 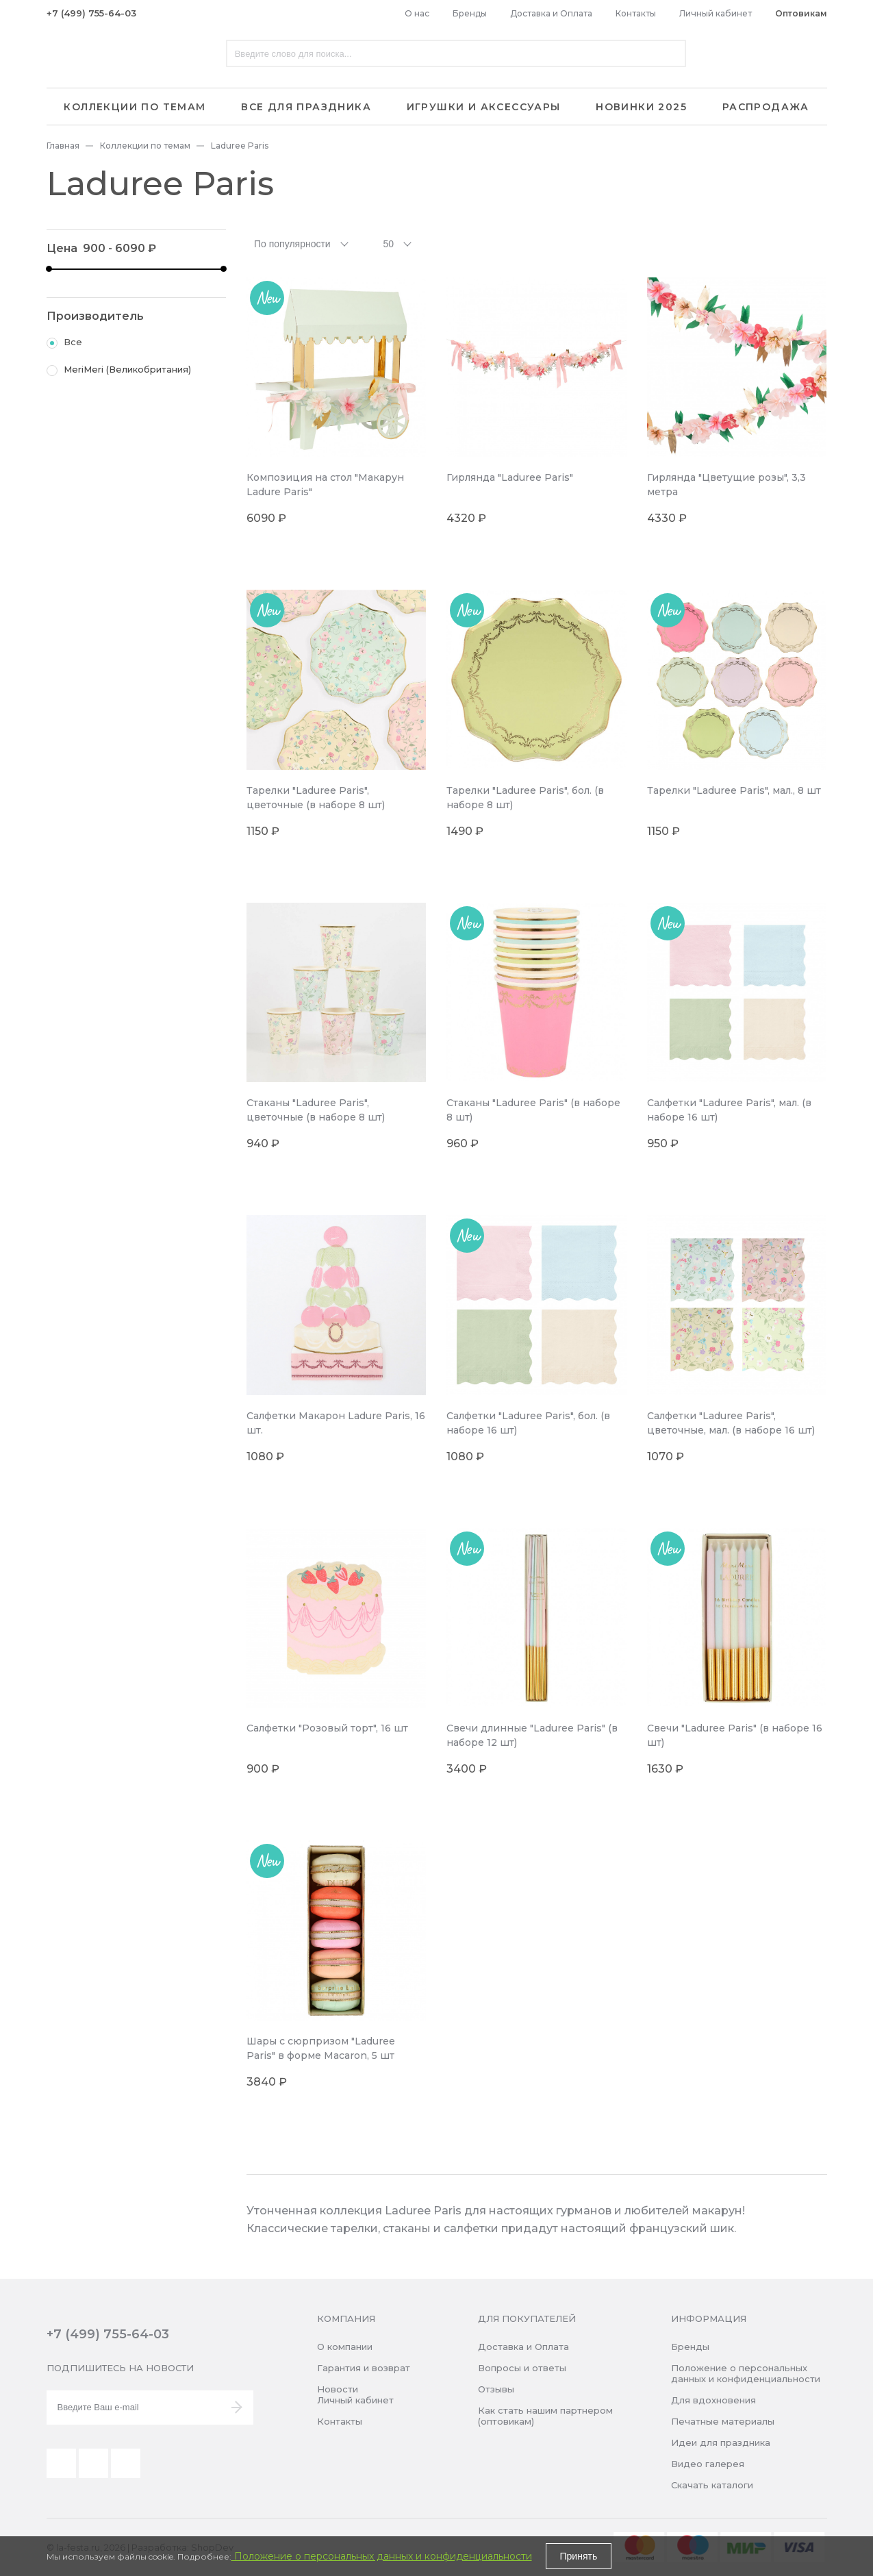 What do you see at coordinates (239, 145) in the screenshot?
I see `Laduree Paris` at bounding box center [239, 145].